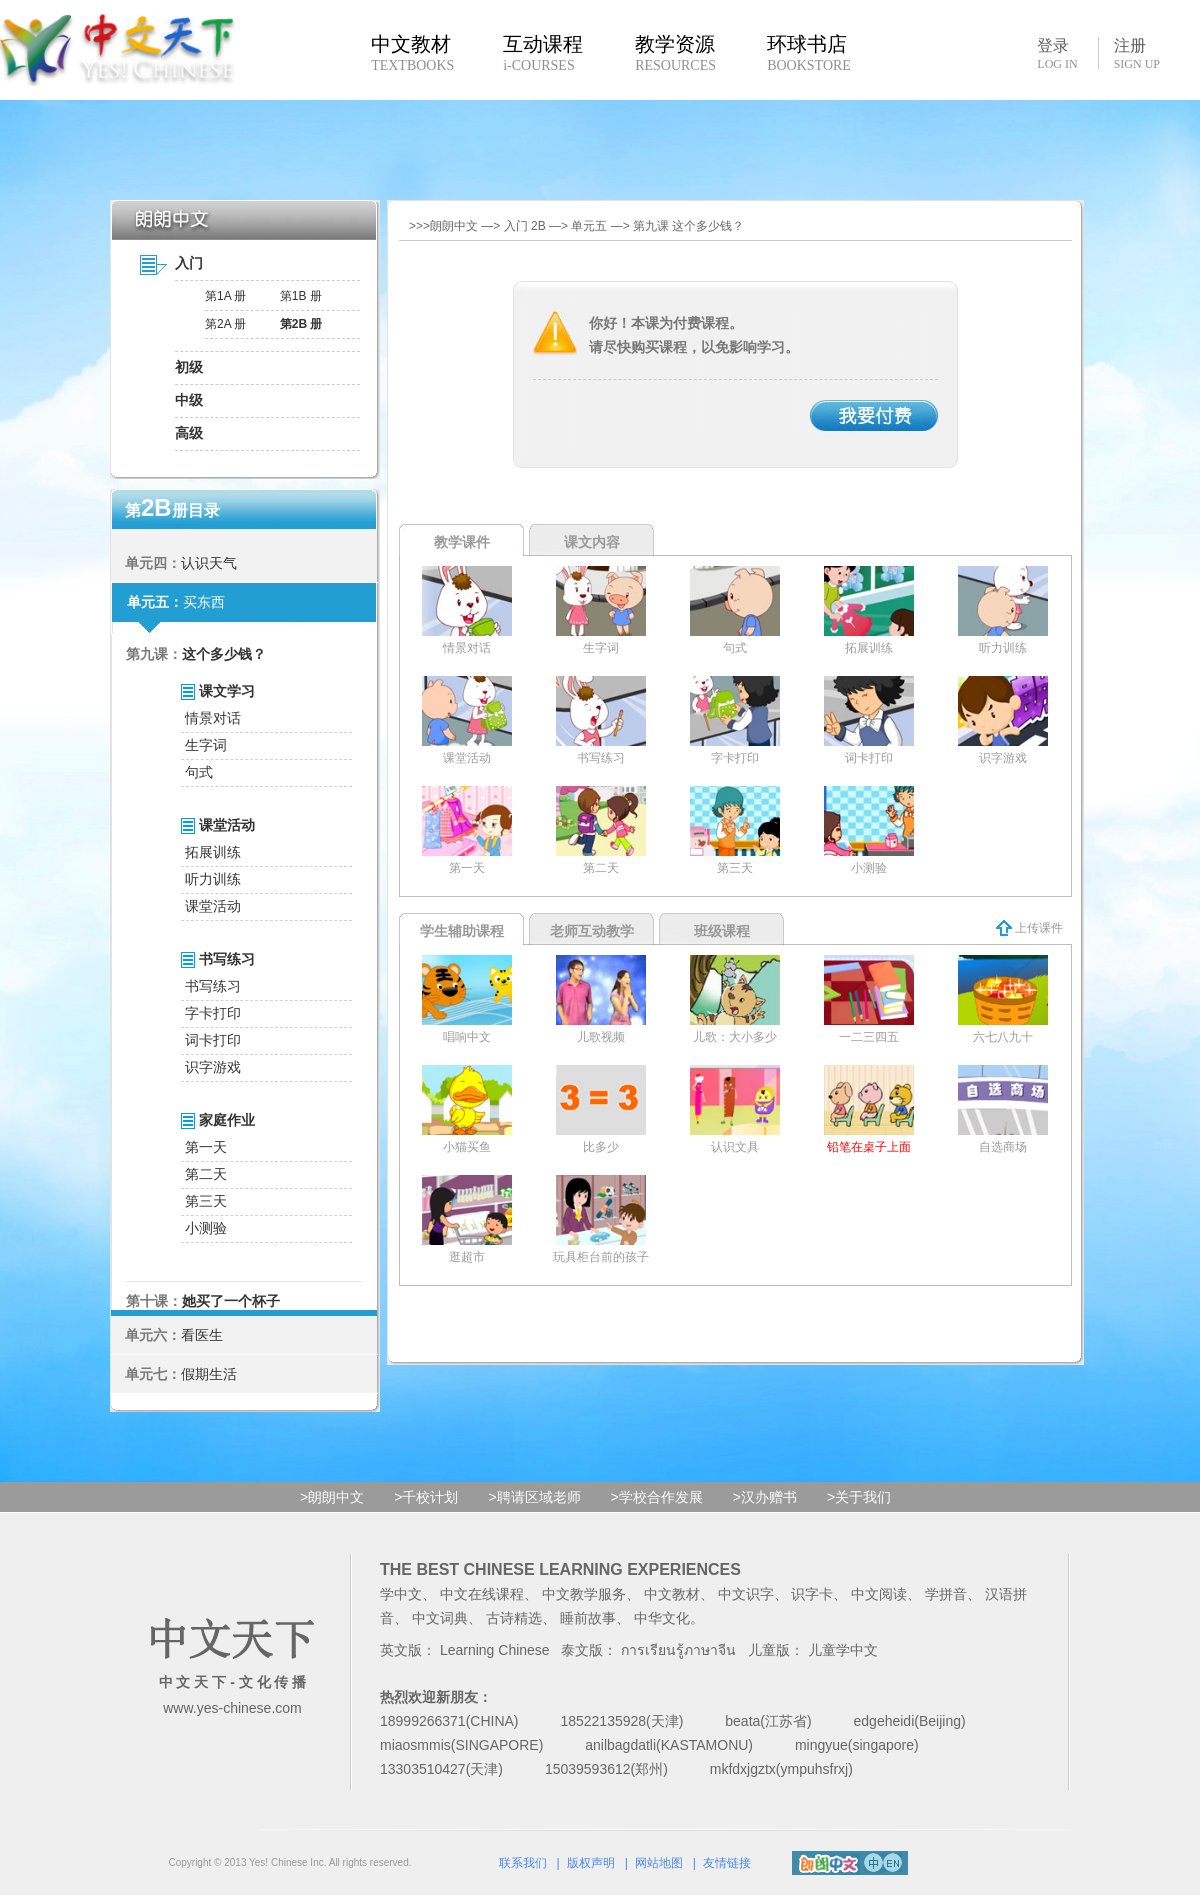 The height and width of the screenshot is (1895, 1200). Describe the element at coordinates (534, 1497) in the screenshot. I see `>聘请区域老师` at that location.